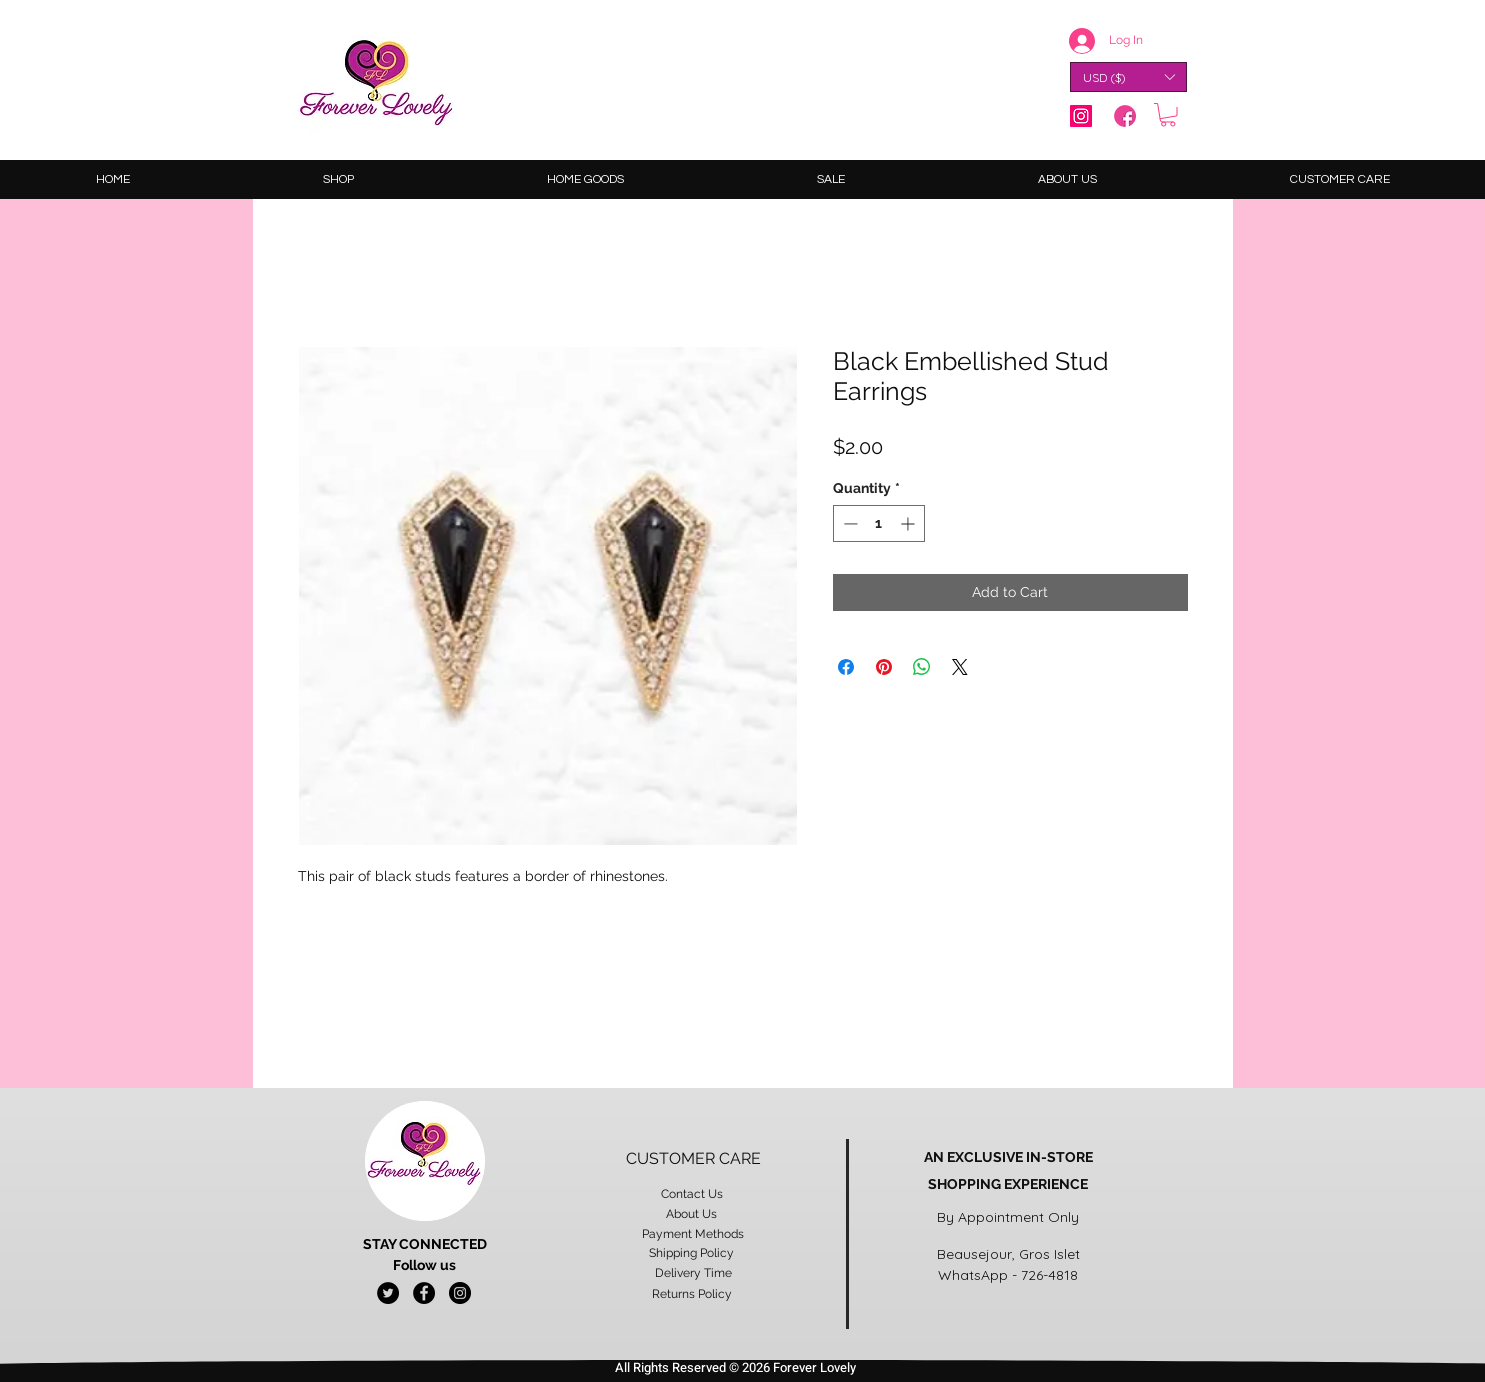  I want to click on [Instagram - Black Circle], so click(460, 1293).